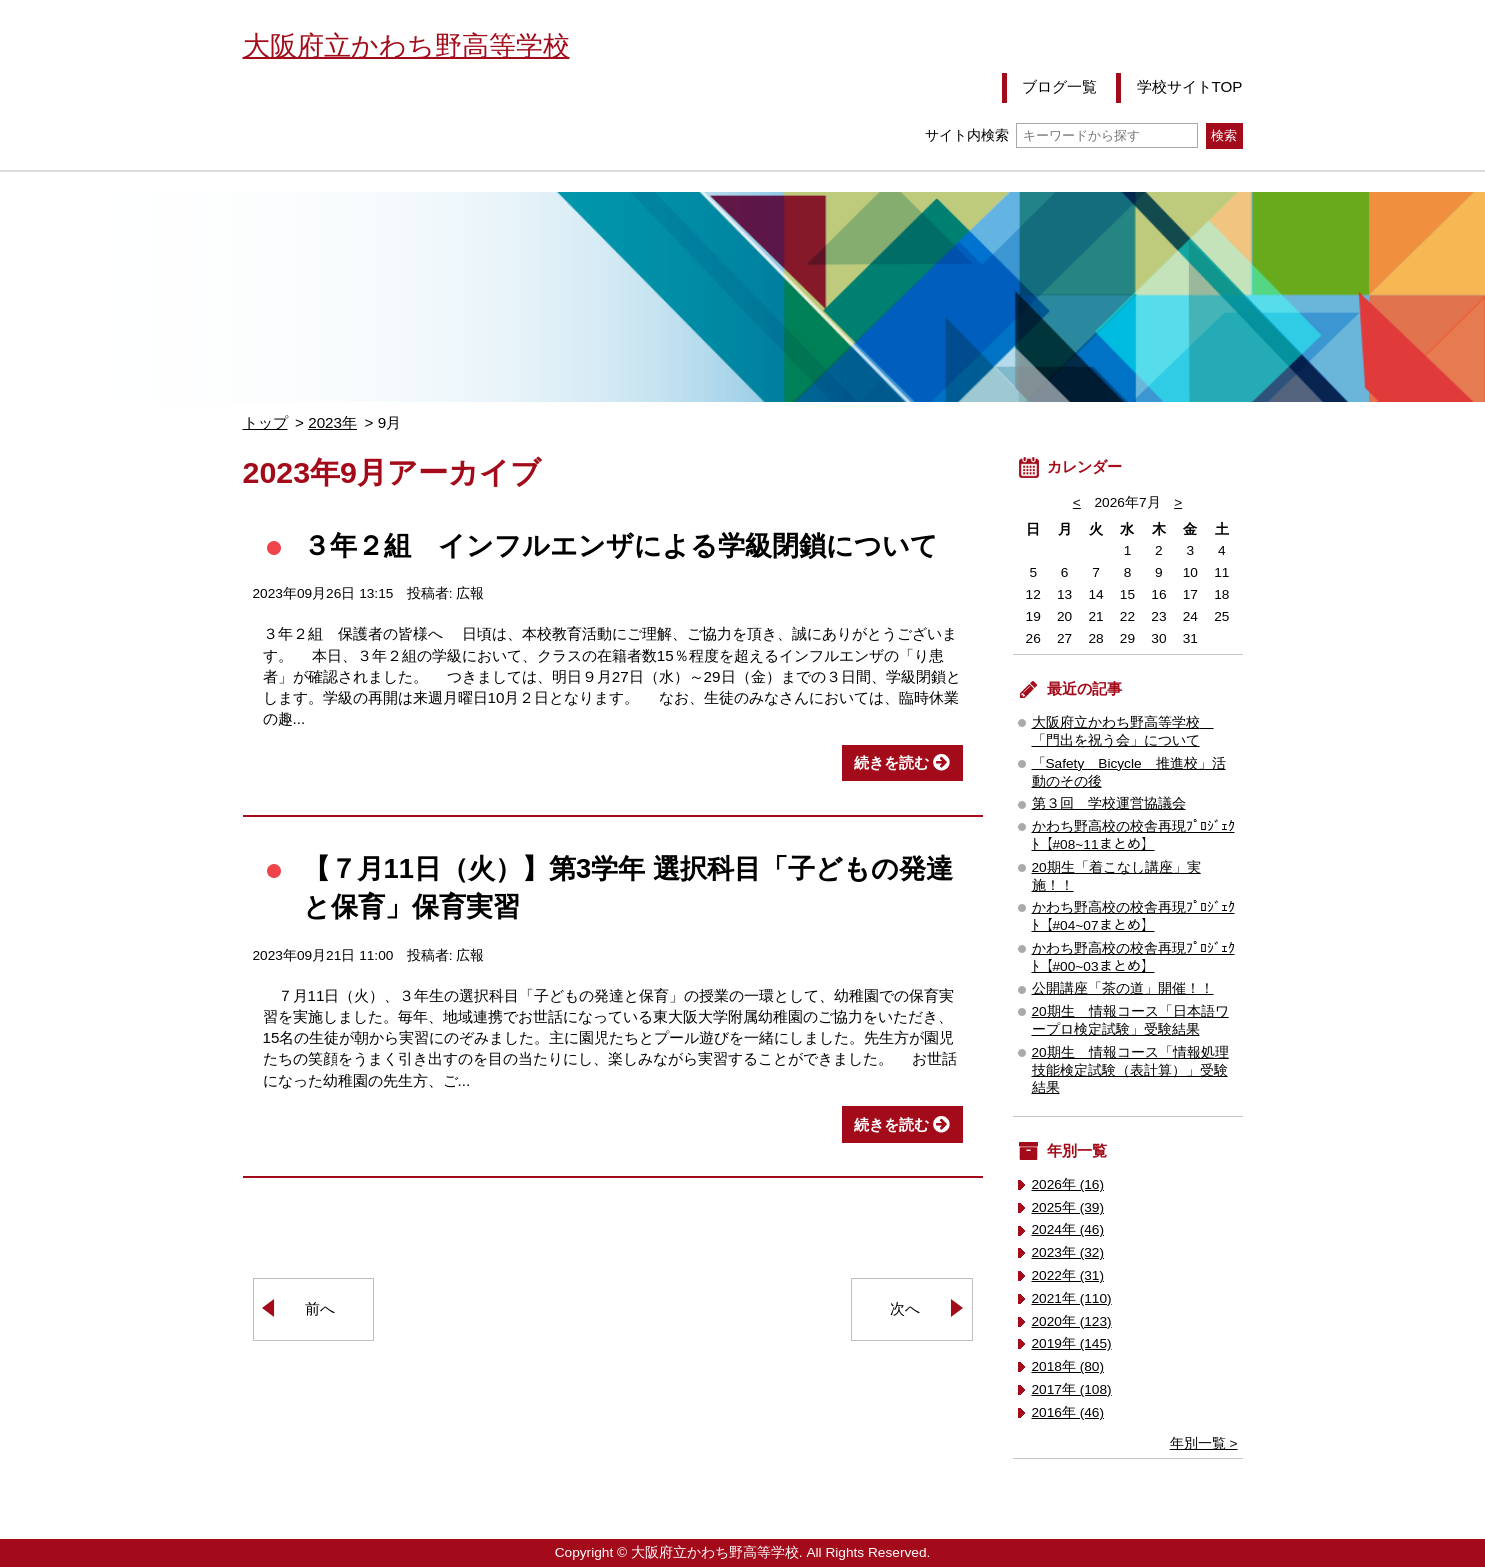  I want to click on 2017年 (108), so click(1072, 1389).